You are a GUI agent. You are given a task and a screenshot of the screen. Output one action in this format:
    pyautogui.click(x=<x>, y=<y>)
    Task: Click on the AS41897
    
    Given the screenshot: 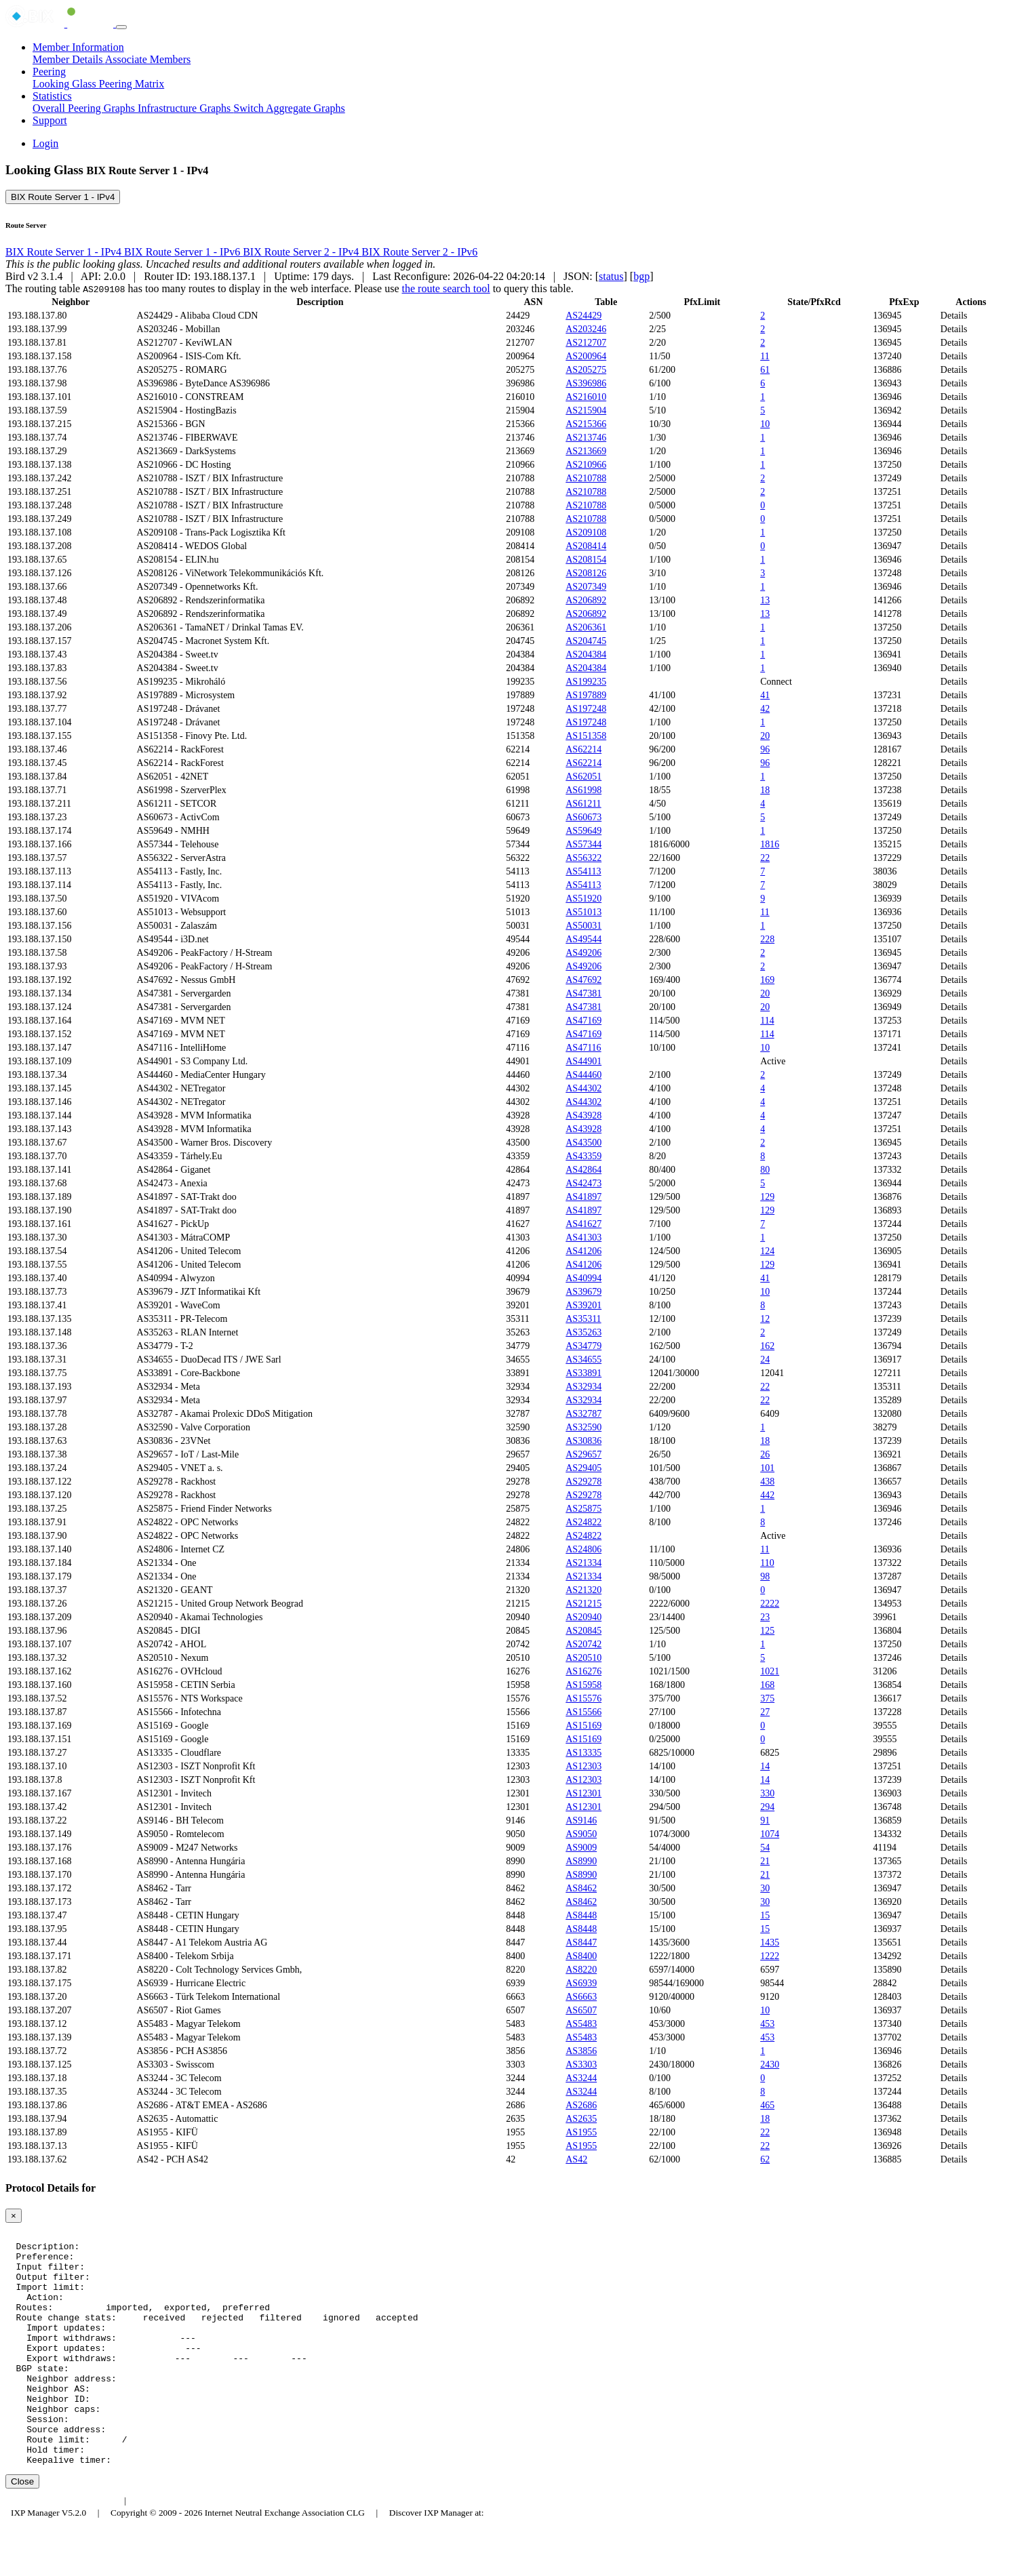 What is the action you would take?
    pyautogui.click(x=583, y=1197)
    